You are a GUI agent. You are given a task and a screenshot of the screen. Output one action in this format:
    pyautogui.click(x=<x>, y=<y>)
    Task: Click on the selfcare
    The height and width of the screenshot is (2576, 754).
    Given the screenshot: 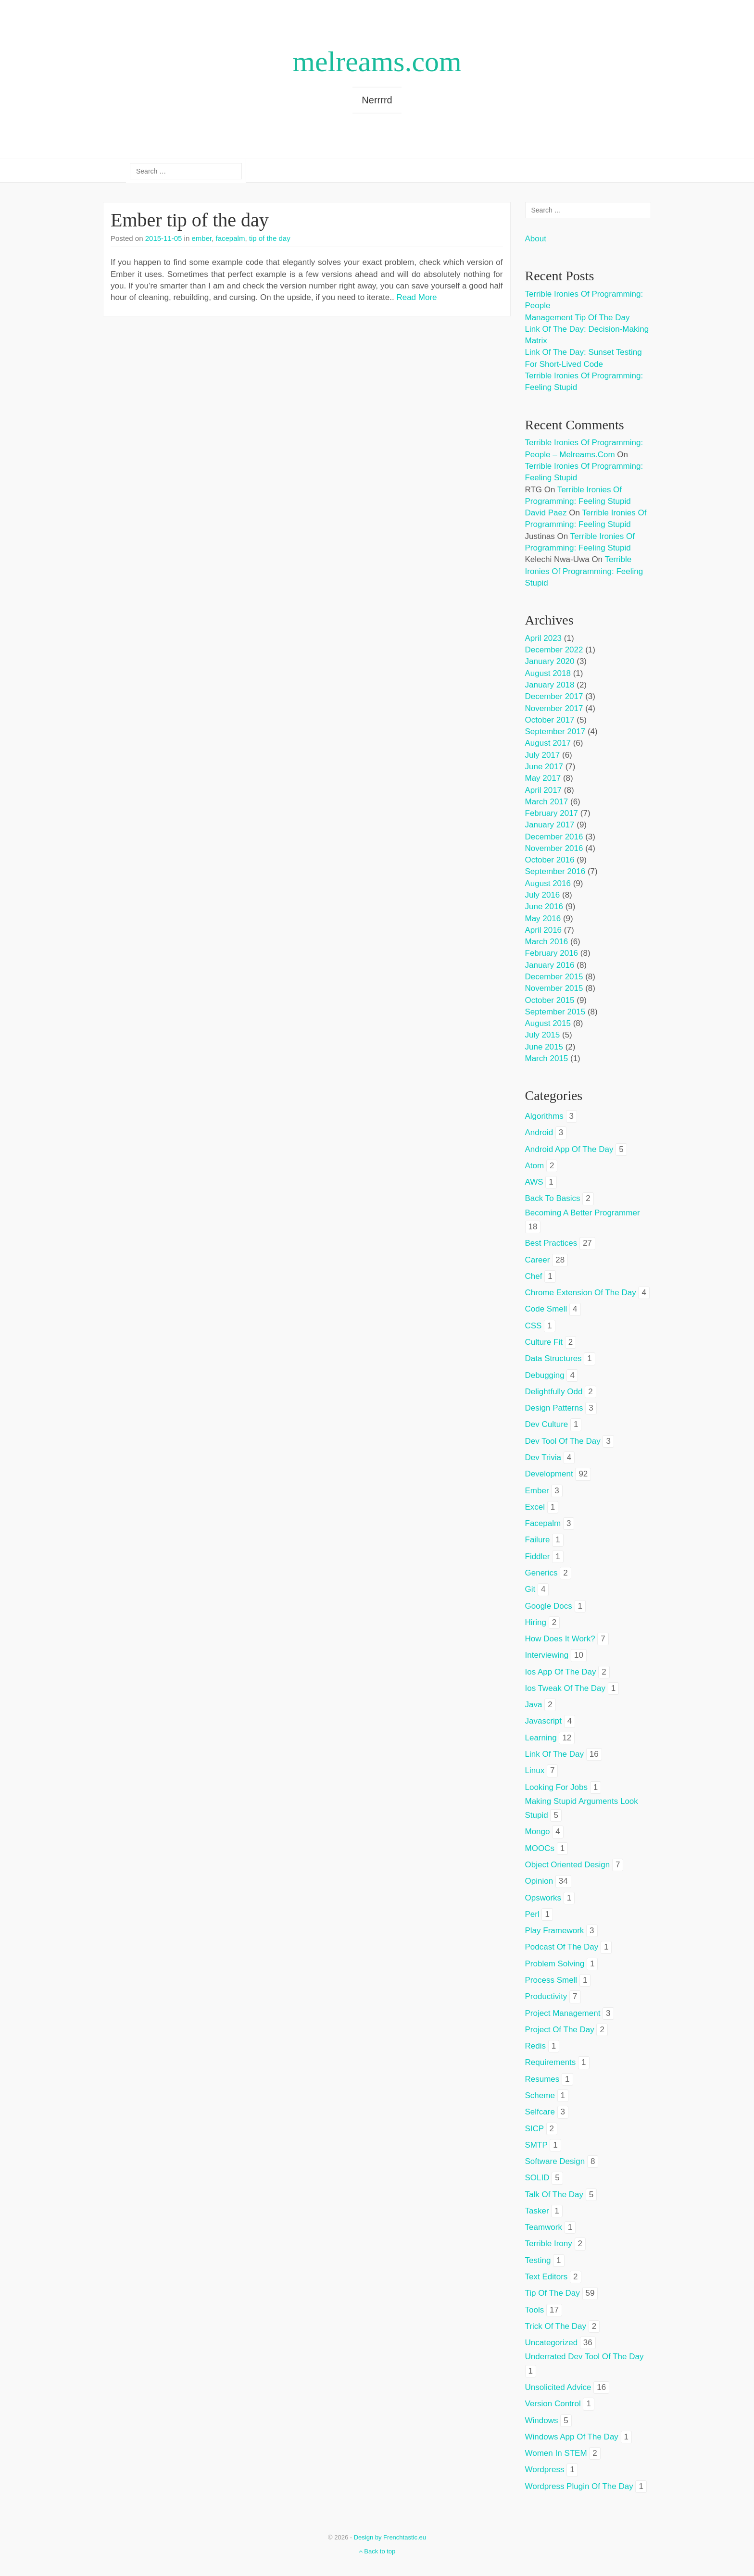 What is the action you would take?
    pyautogui.click(x=540, y=2111)
    